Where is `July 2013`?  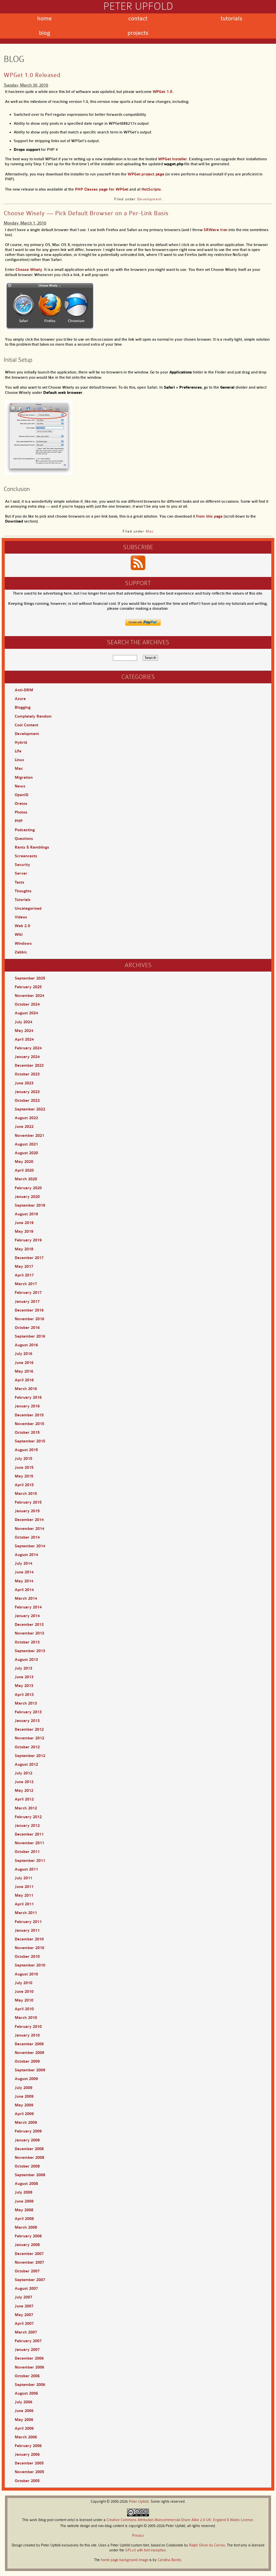
July 2013 is located at coordinates (23, 1668).